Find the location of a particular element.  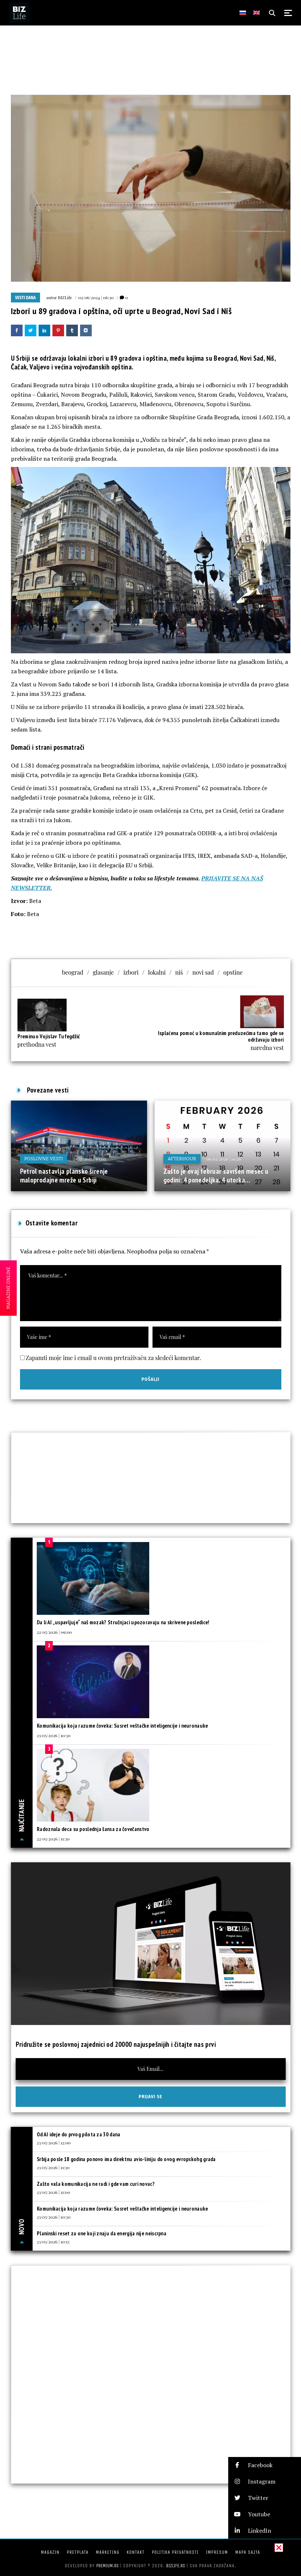

Planinski reset za one koji znaju da energija nije neiscrpna is located at coordinates (101, 2233).